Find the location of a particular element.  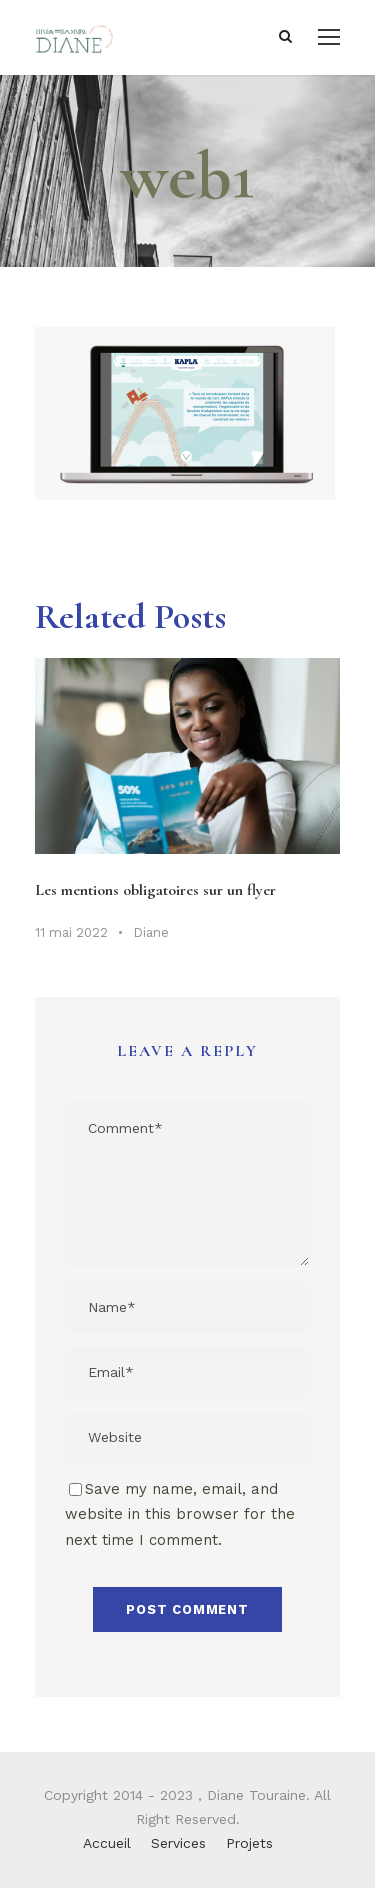

11 mai 2022 is located at coordinates (71, 932).